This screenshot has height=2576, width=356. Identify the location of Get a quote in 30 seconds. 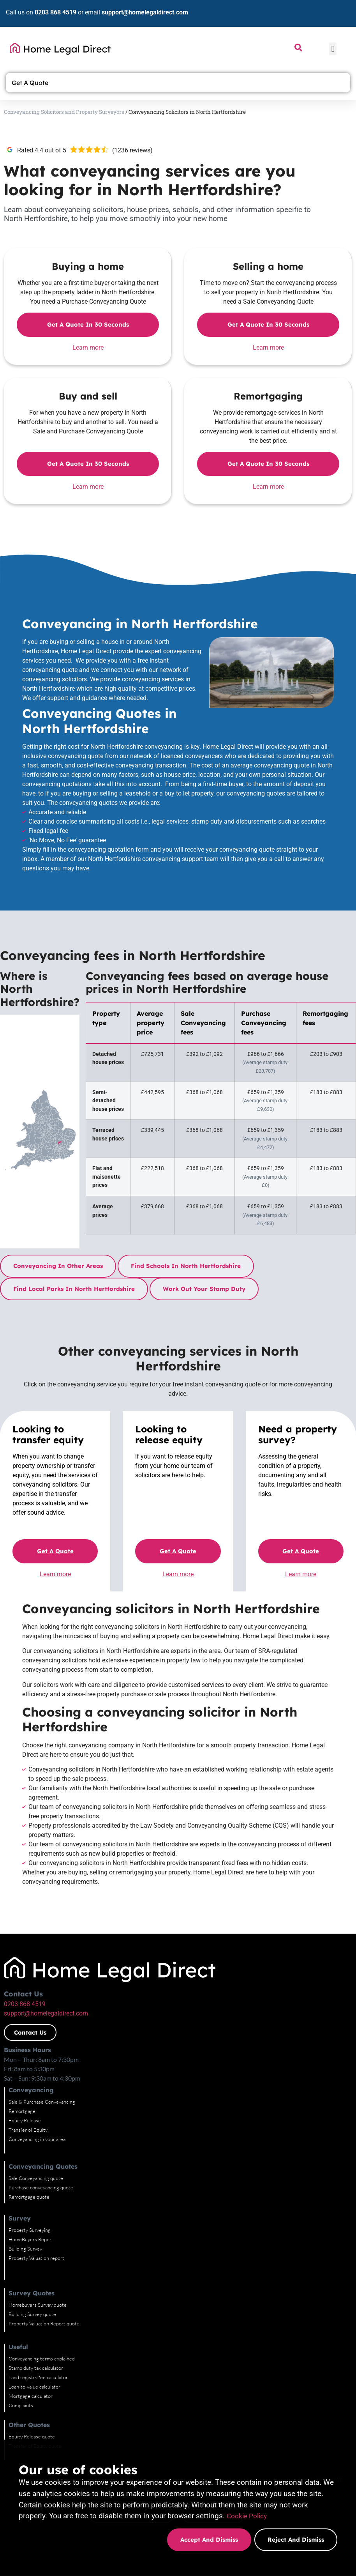
(88, 324).